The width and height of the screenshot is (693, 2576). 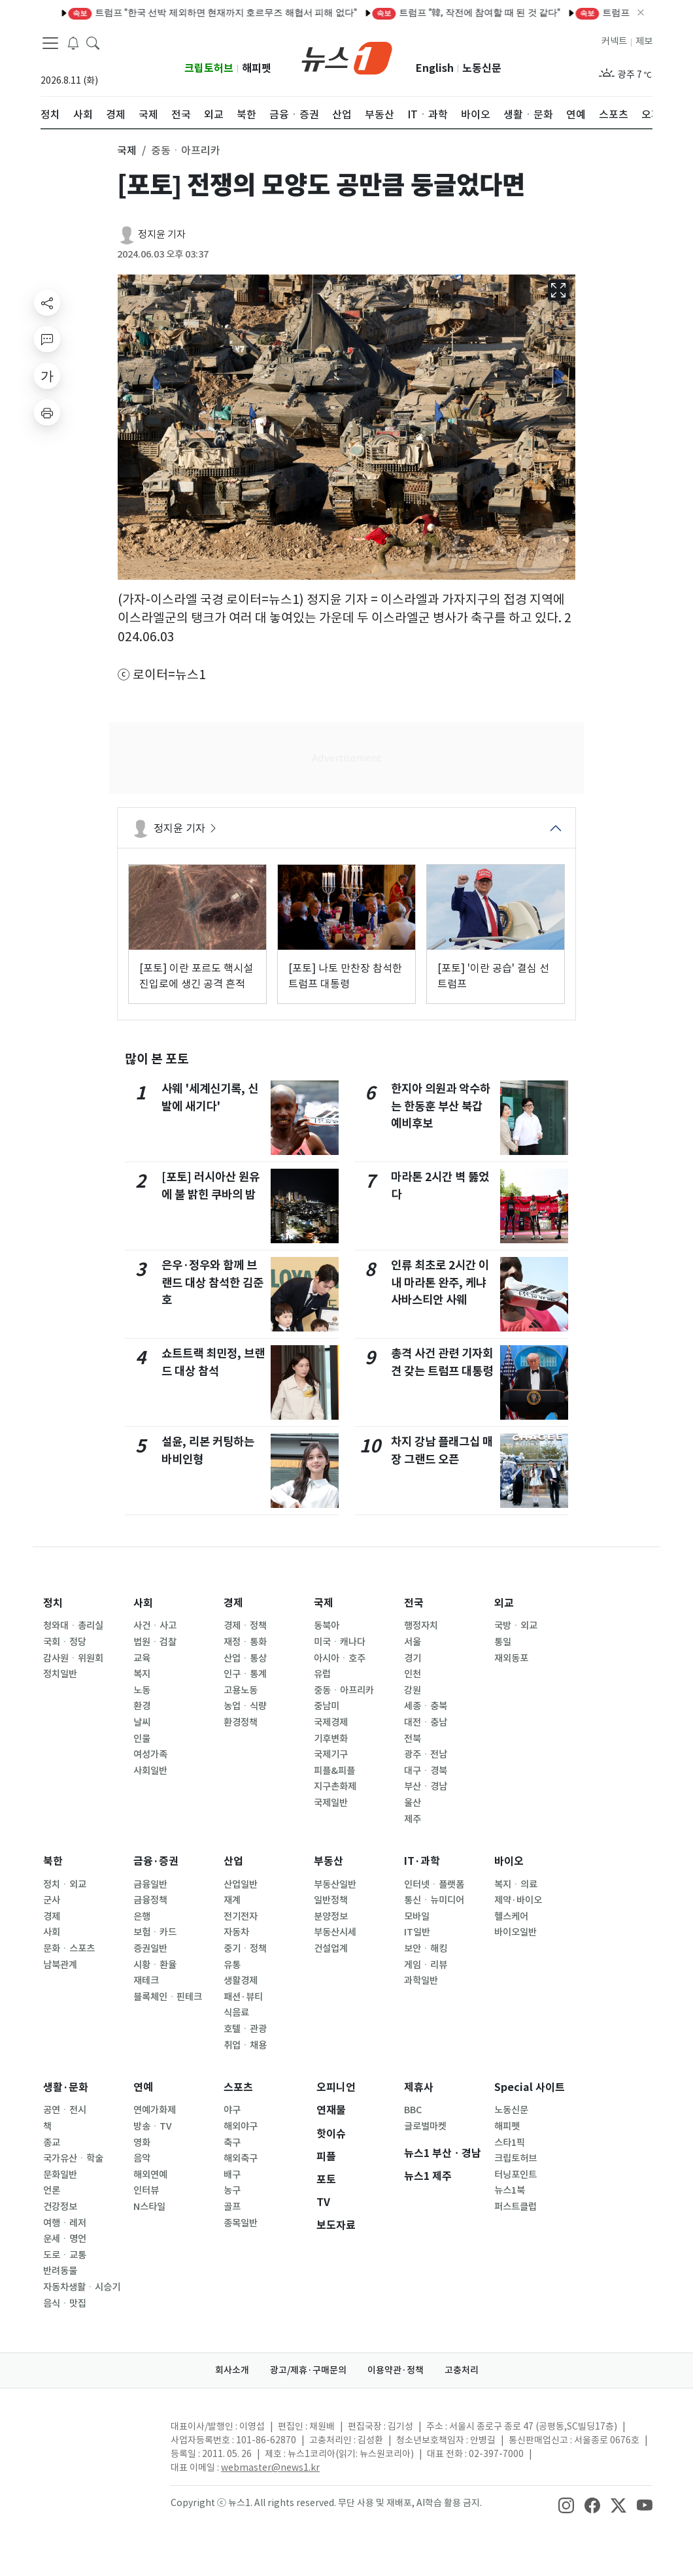 I want to click on 외교, so click(x=504, y=1603).